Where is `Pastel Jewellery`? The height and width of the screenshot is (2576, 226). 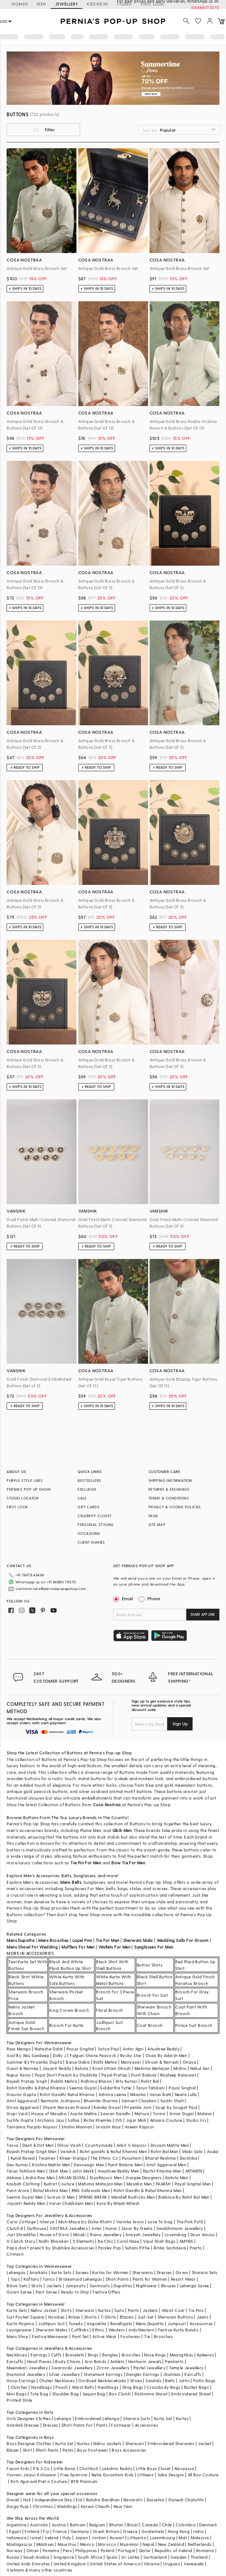
Pastel Jewellery is located at coordinates (149, 2367).